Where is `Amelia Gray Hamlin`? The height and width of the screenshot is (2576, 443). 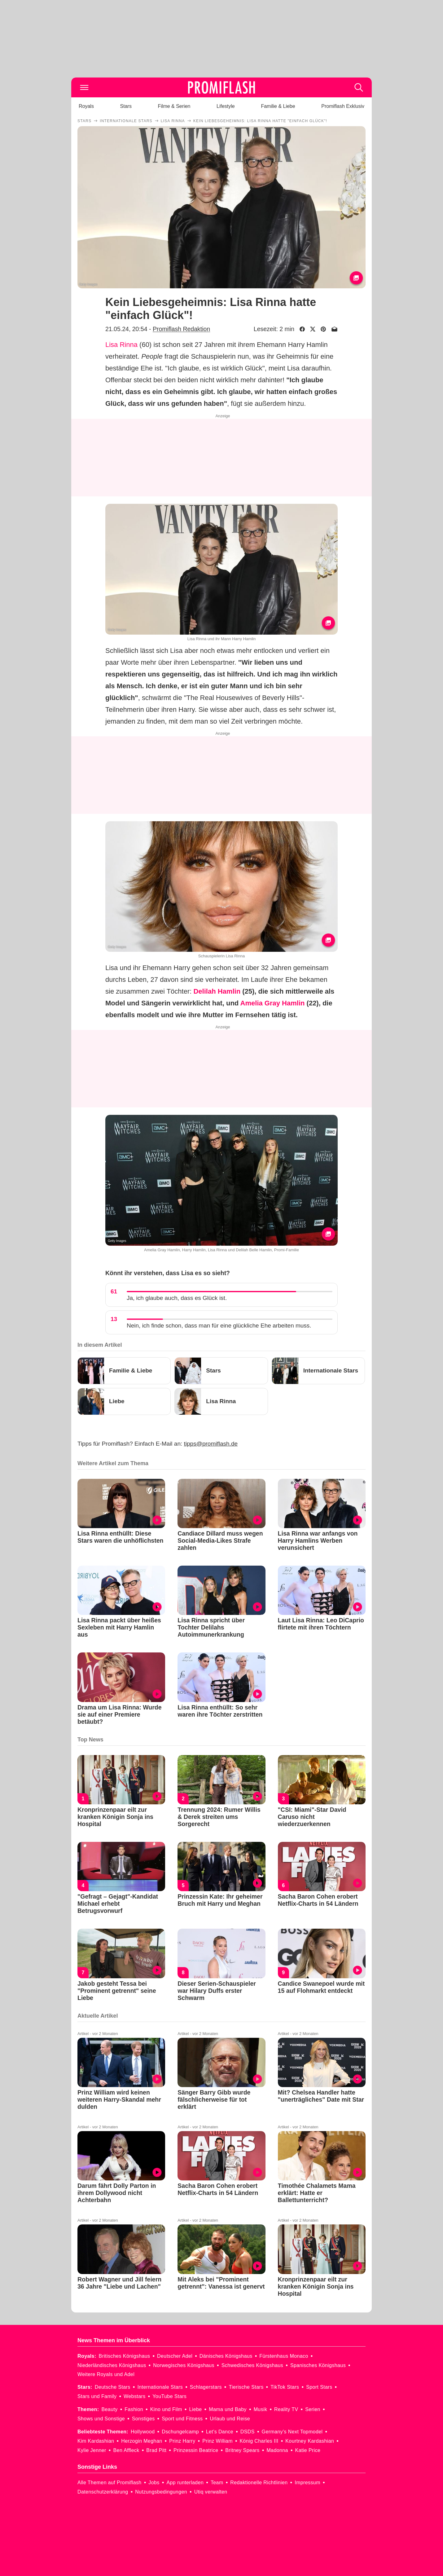
Amelia Gray Hamlin is located at coordinates (272, 1003).